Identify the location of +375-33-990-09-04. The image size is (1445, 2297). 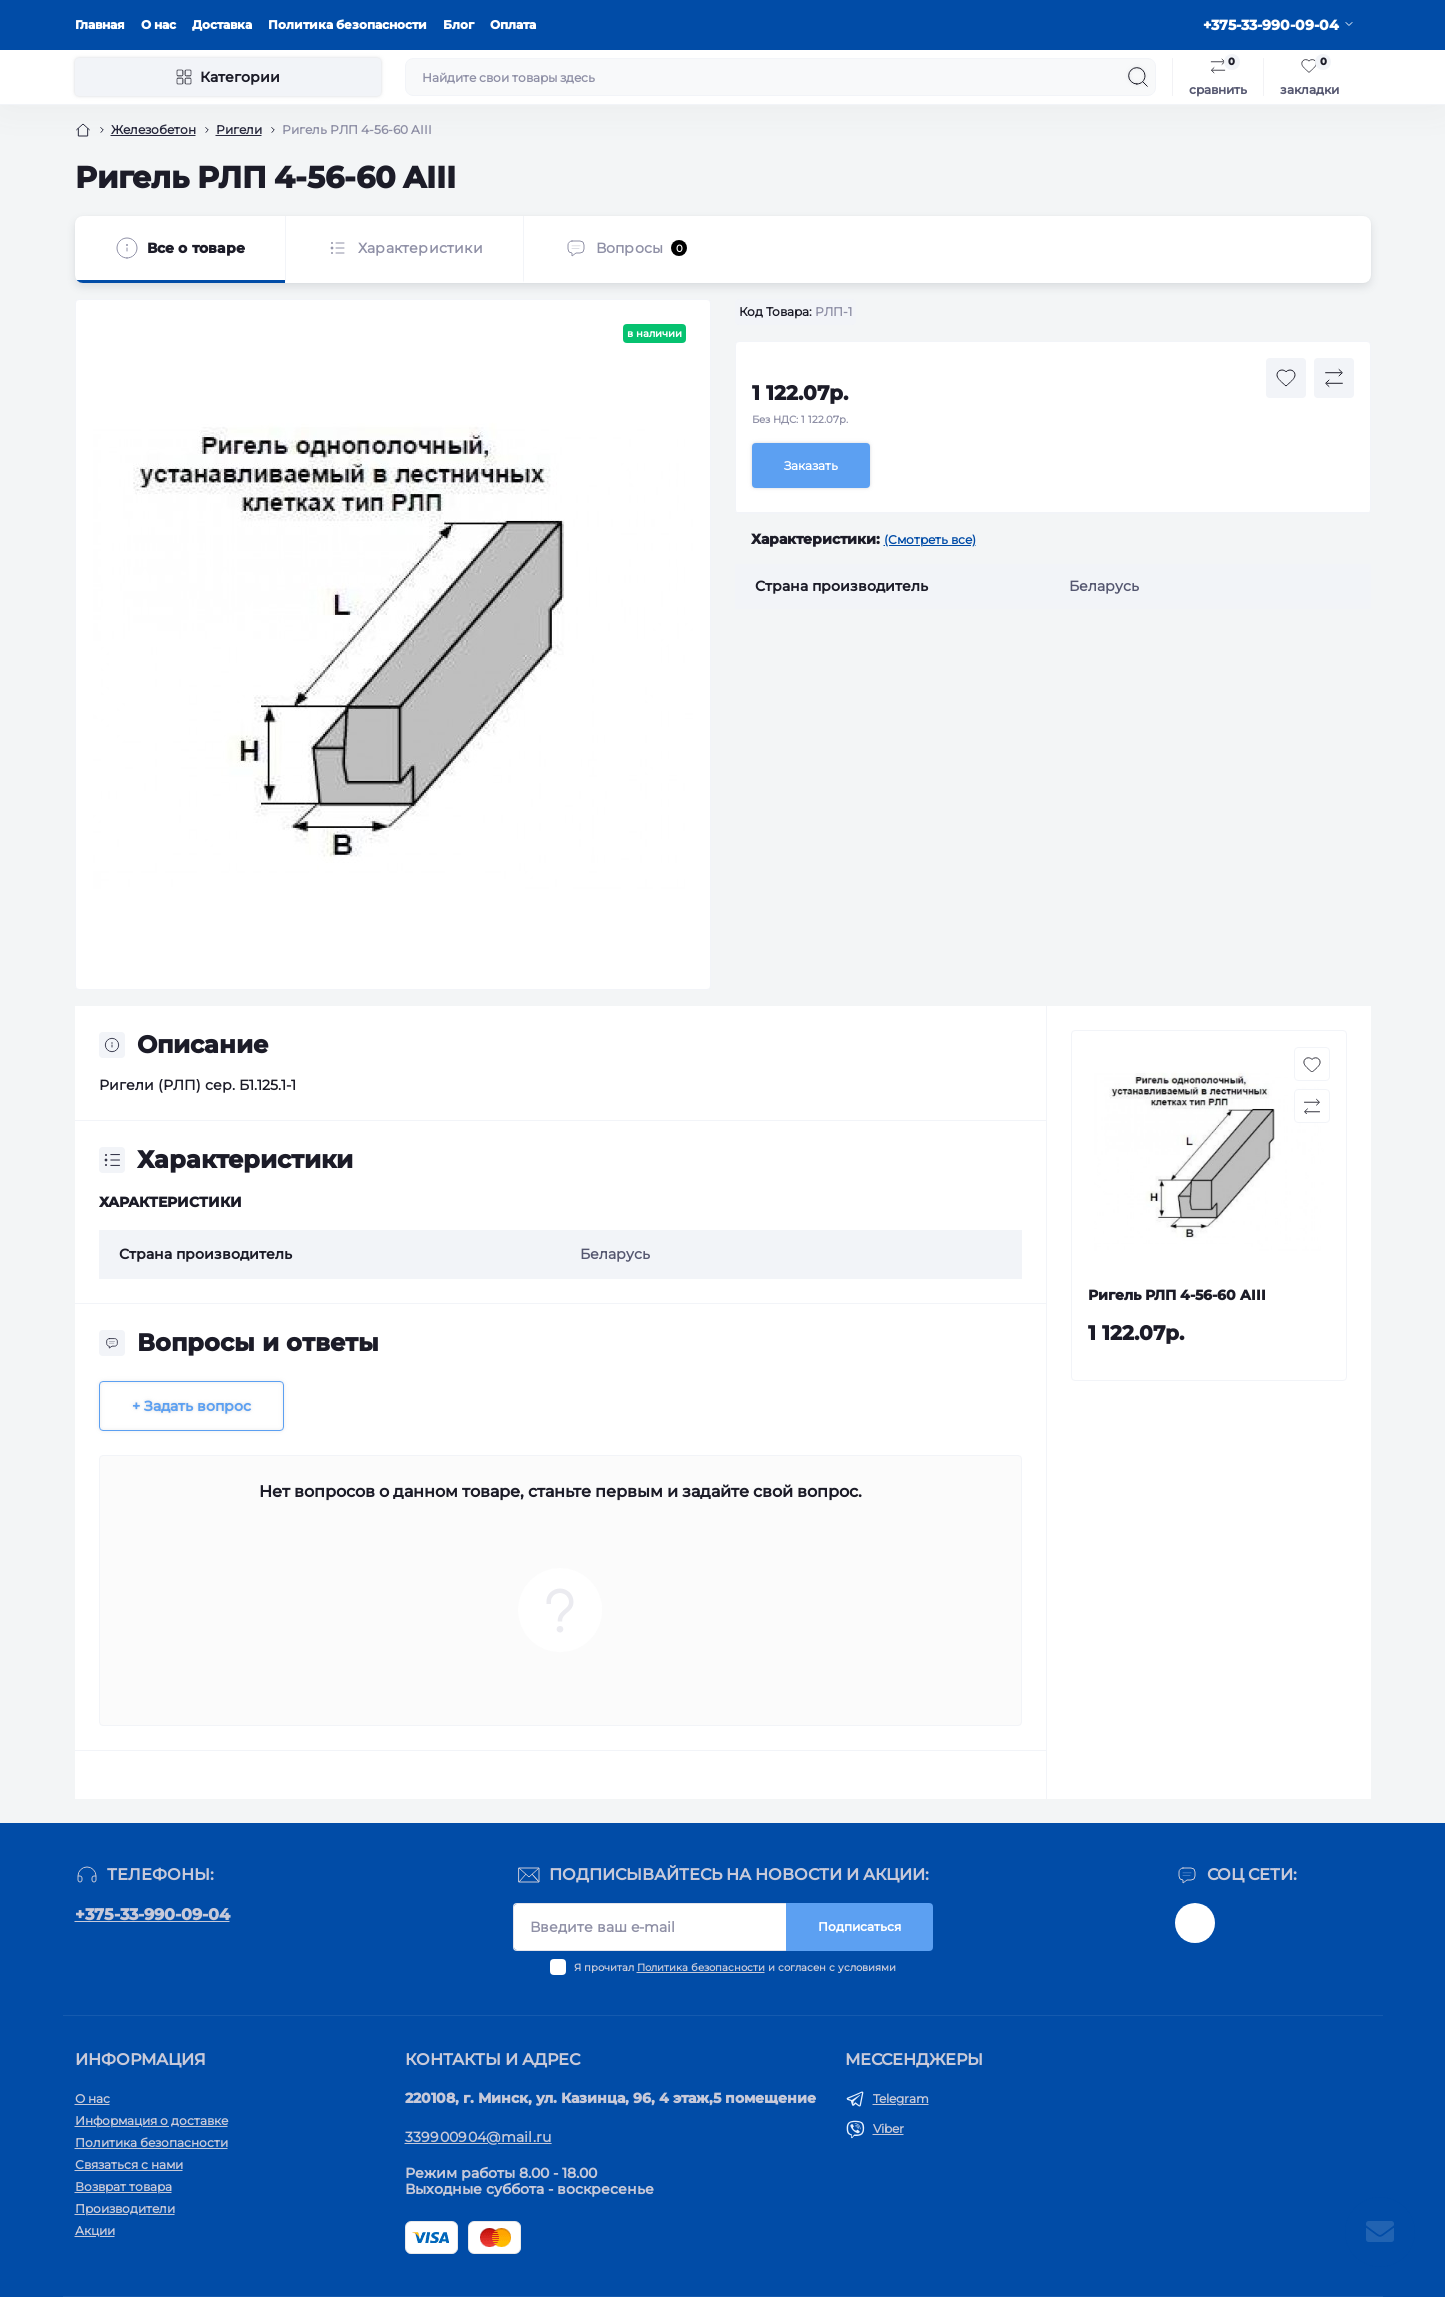
(152, 1914).